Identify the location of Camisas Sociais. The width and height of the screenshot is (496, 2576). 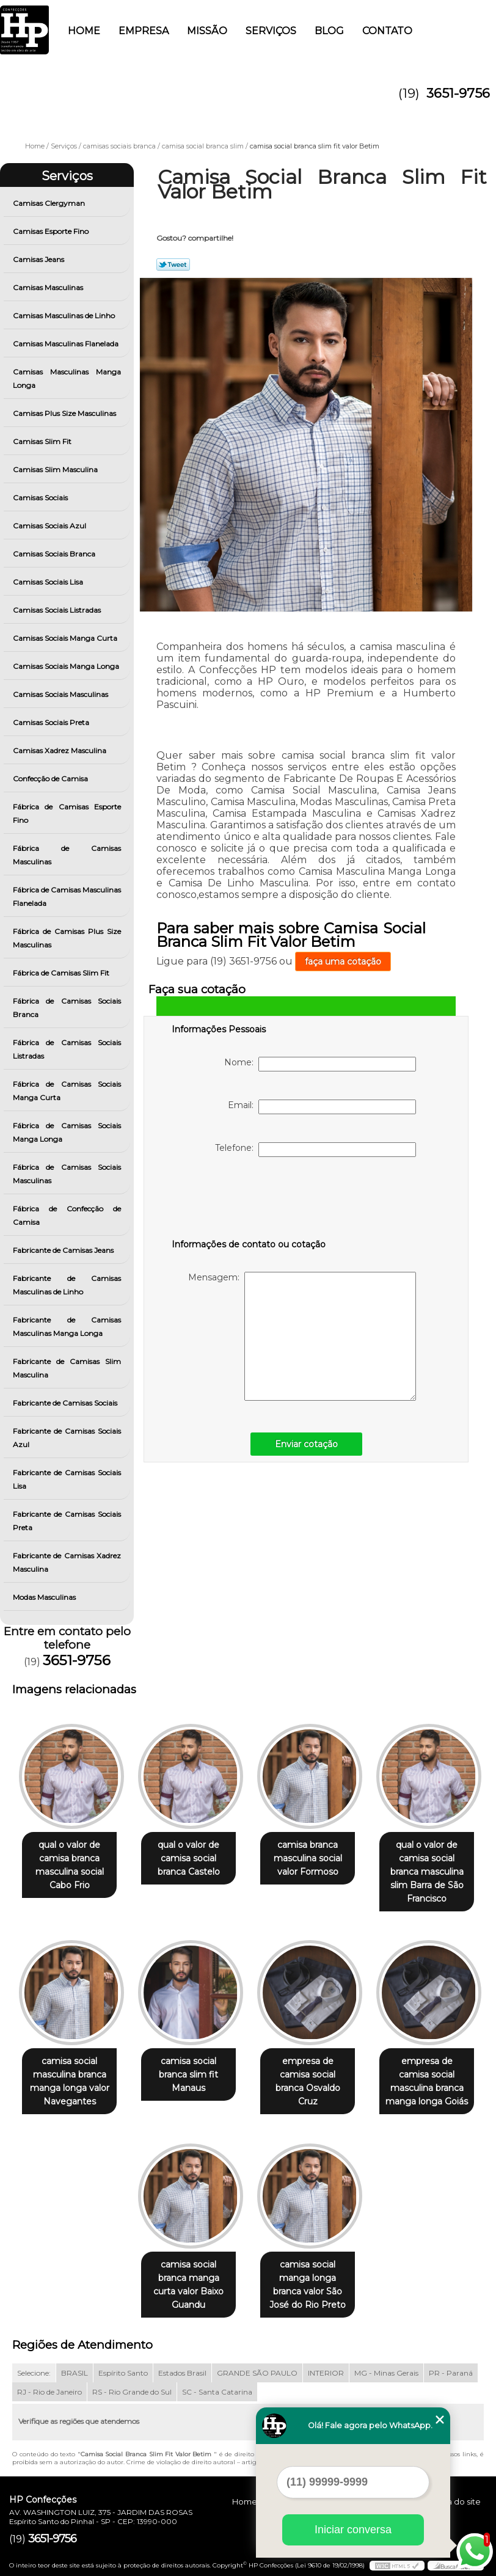
(41, 497).